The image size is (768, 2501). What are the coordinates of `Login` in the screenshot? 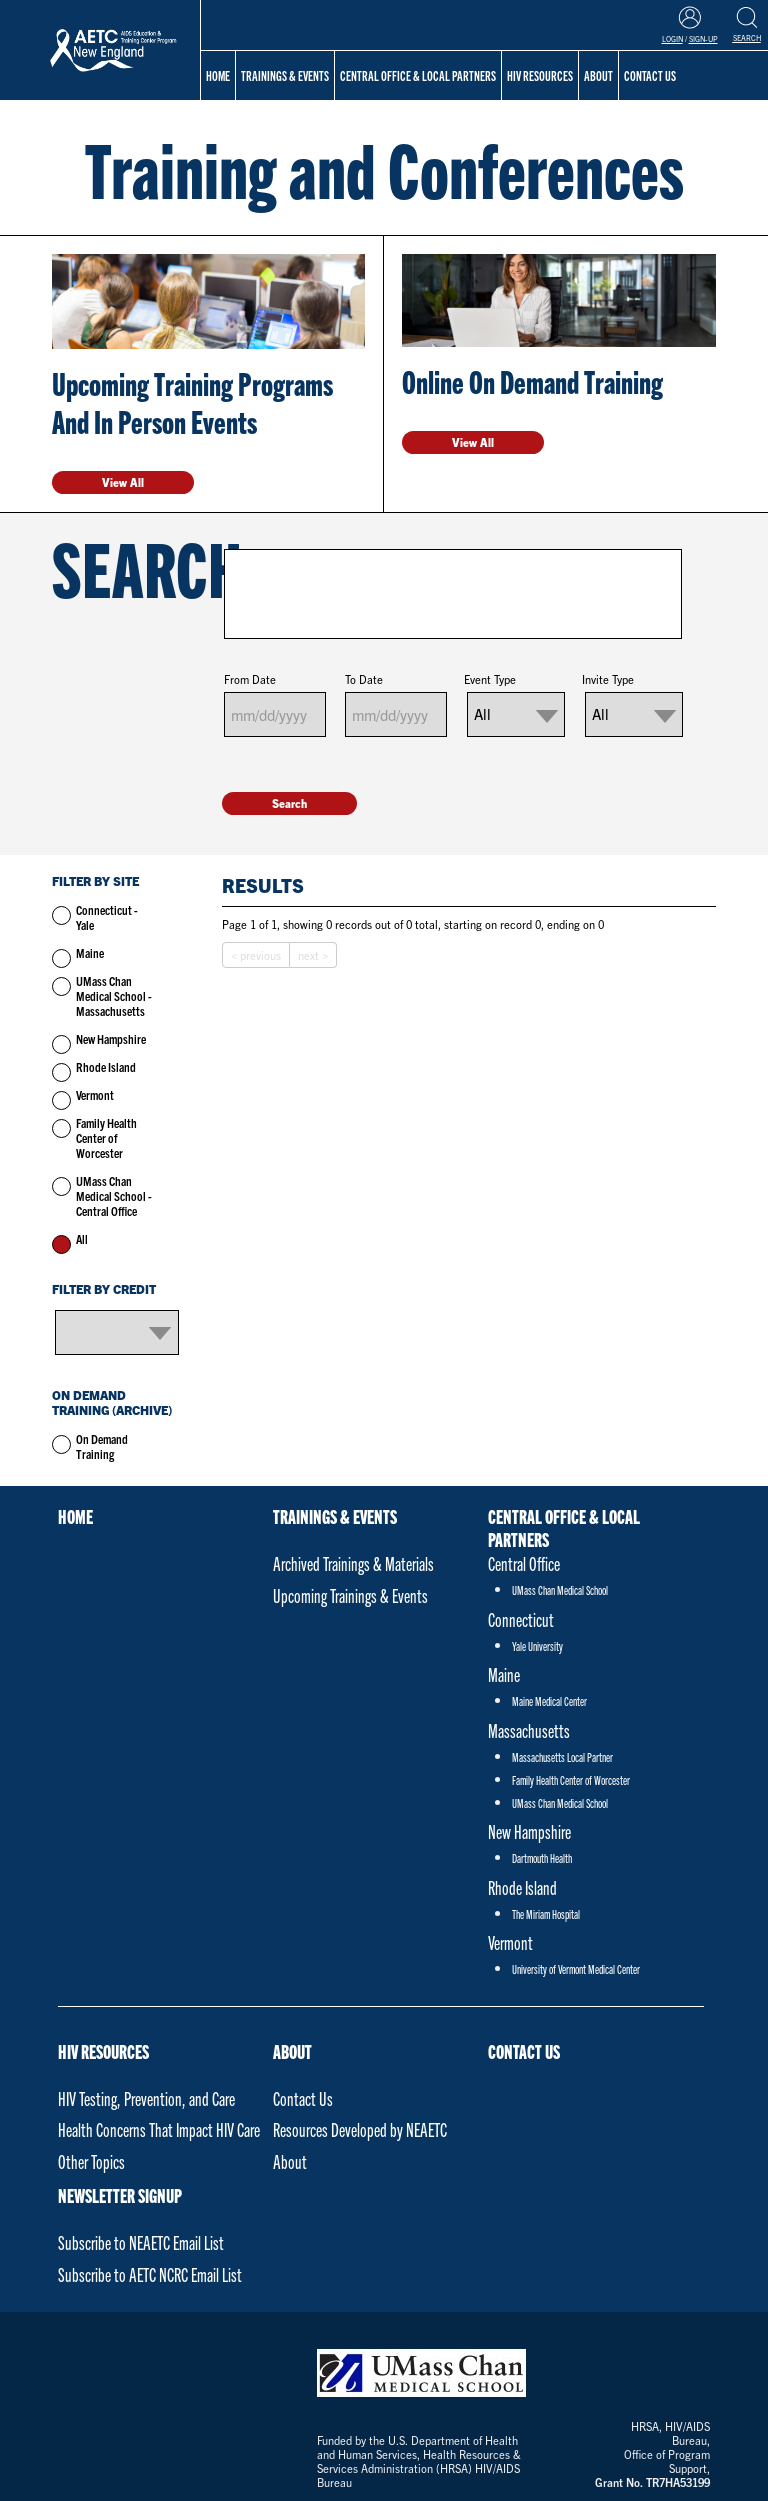 It's located at (672, 39).